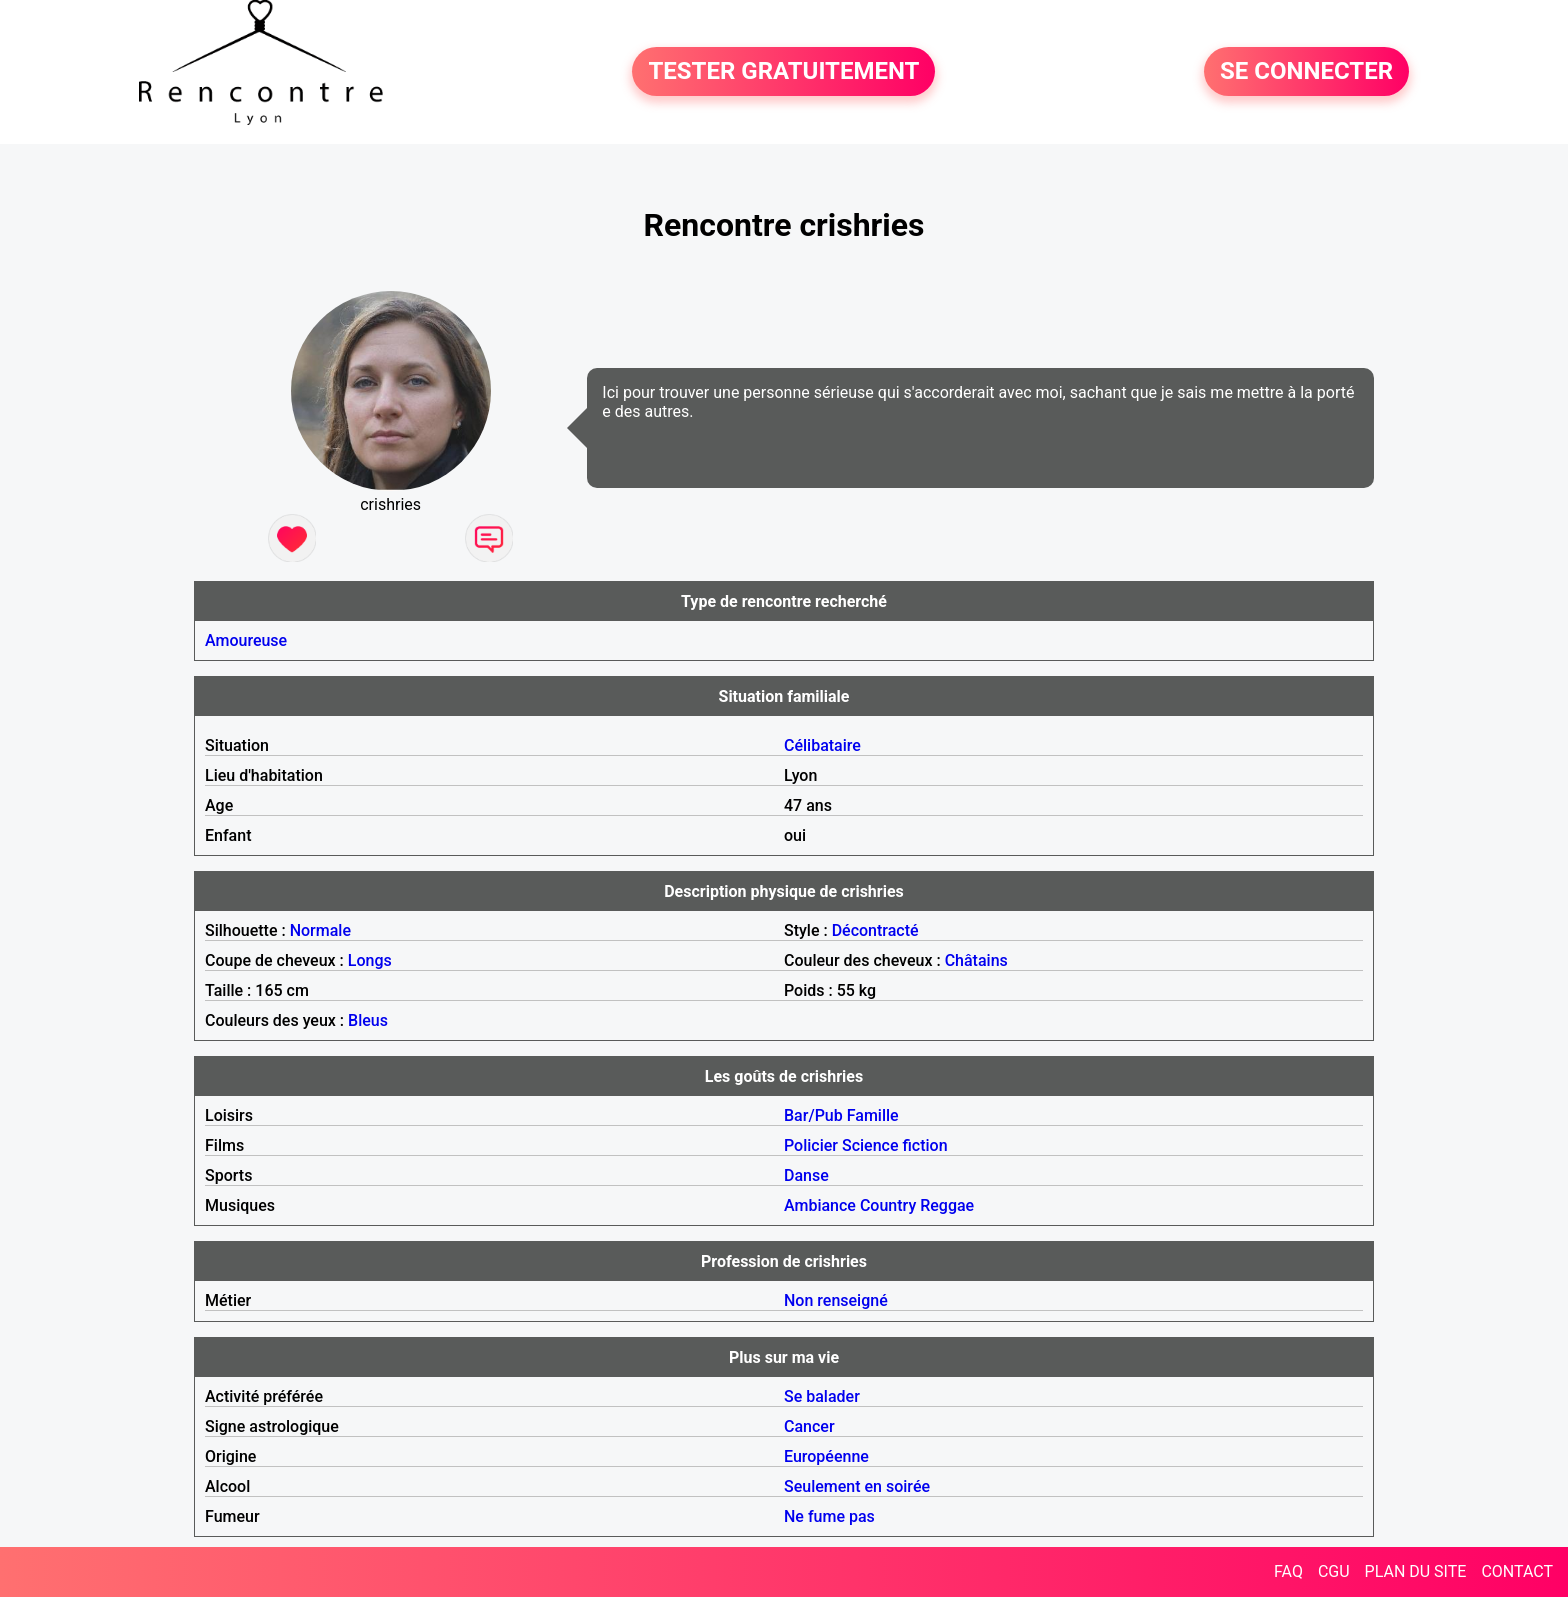 Image resolution: width=1568 pixels, height=1597 pixels. I want to click on SE CONNECTER, so click(1306, 72).